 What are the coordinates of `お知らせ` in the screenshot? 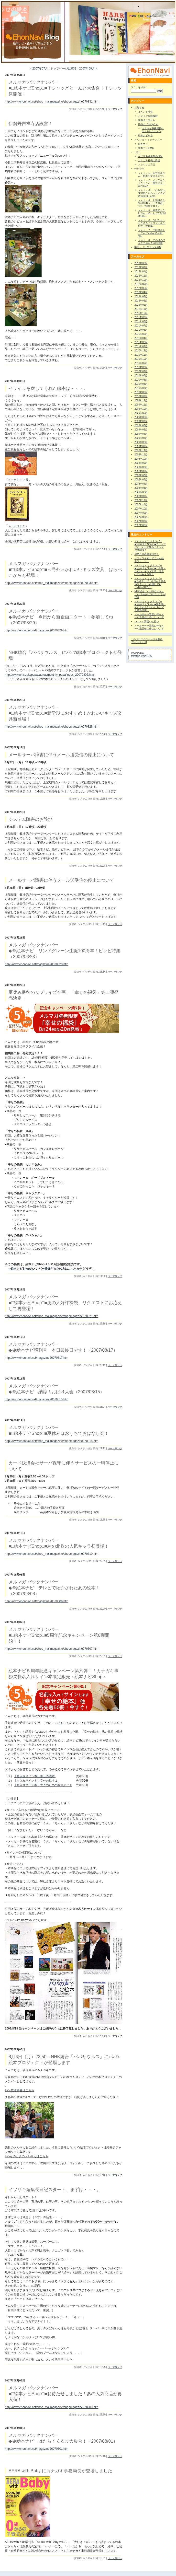 It's located at (139, 107).